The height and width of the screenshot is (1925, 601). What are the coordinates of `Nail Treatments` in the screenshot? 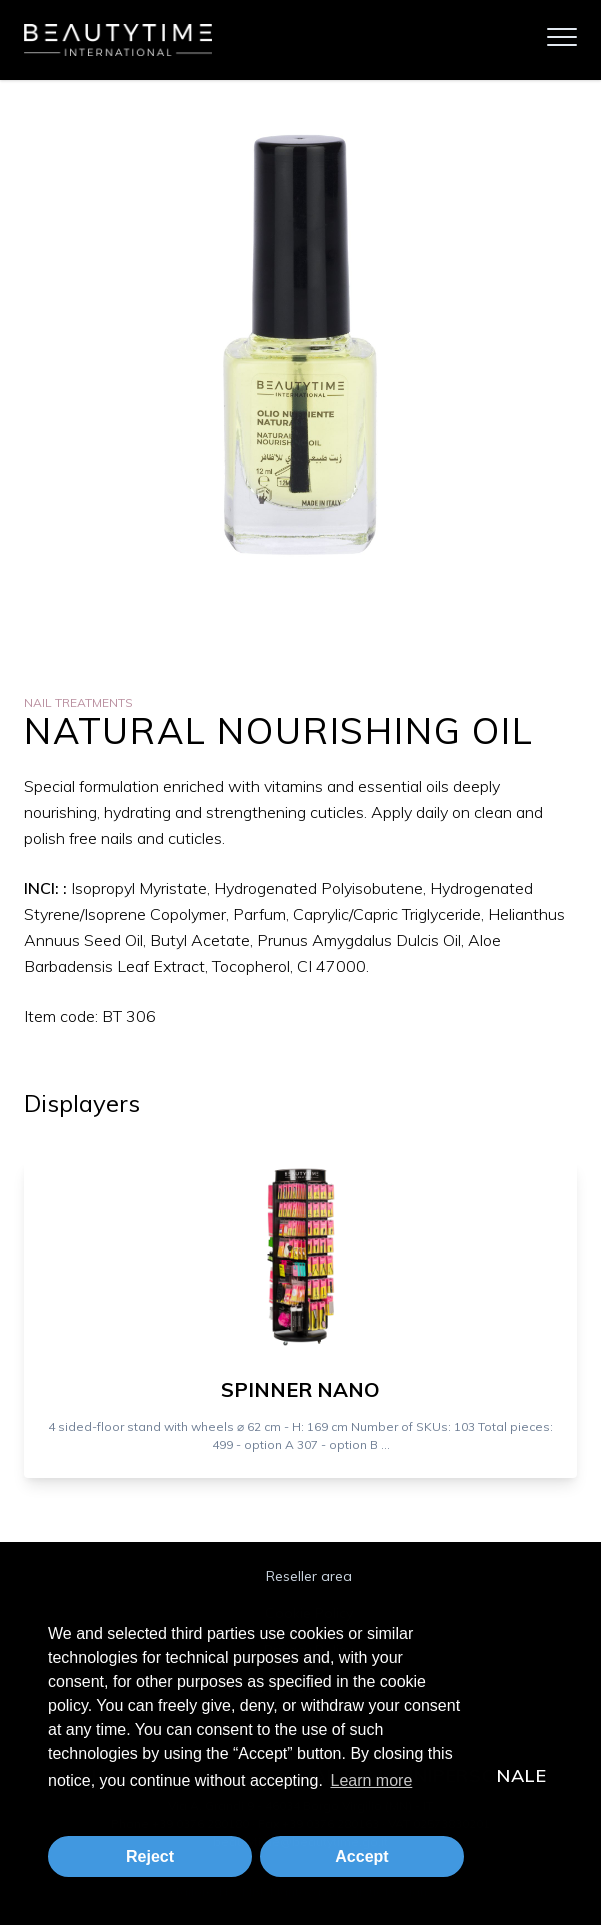 It's located at (78, 702).